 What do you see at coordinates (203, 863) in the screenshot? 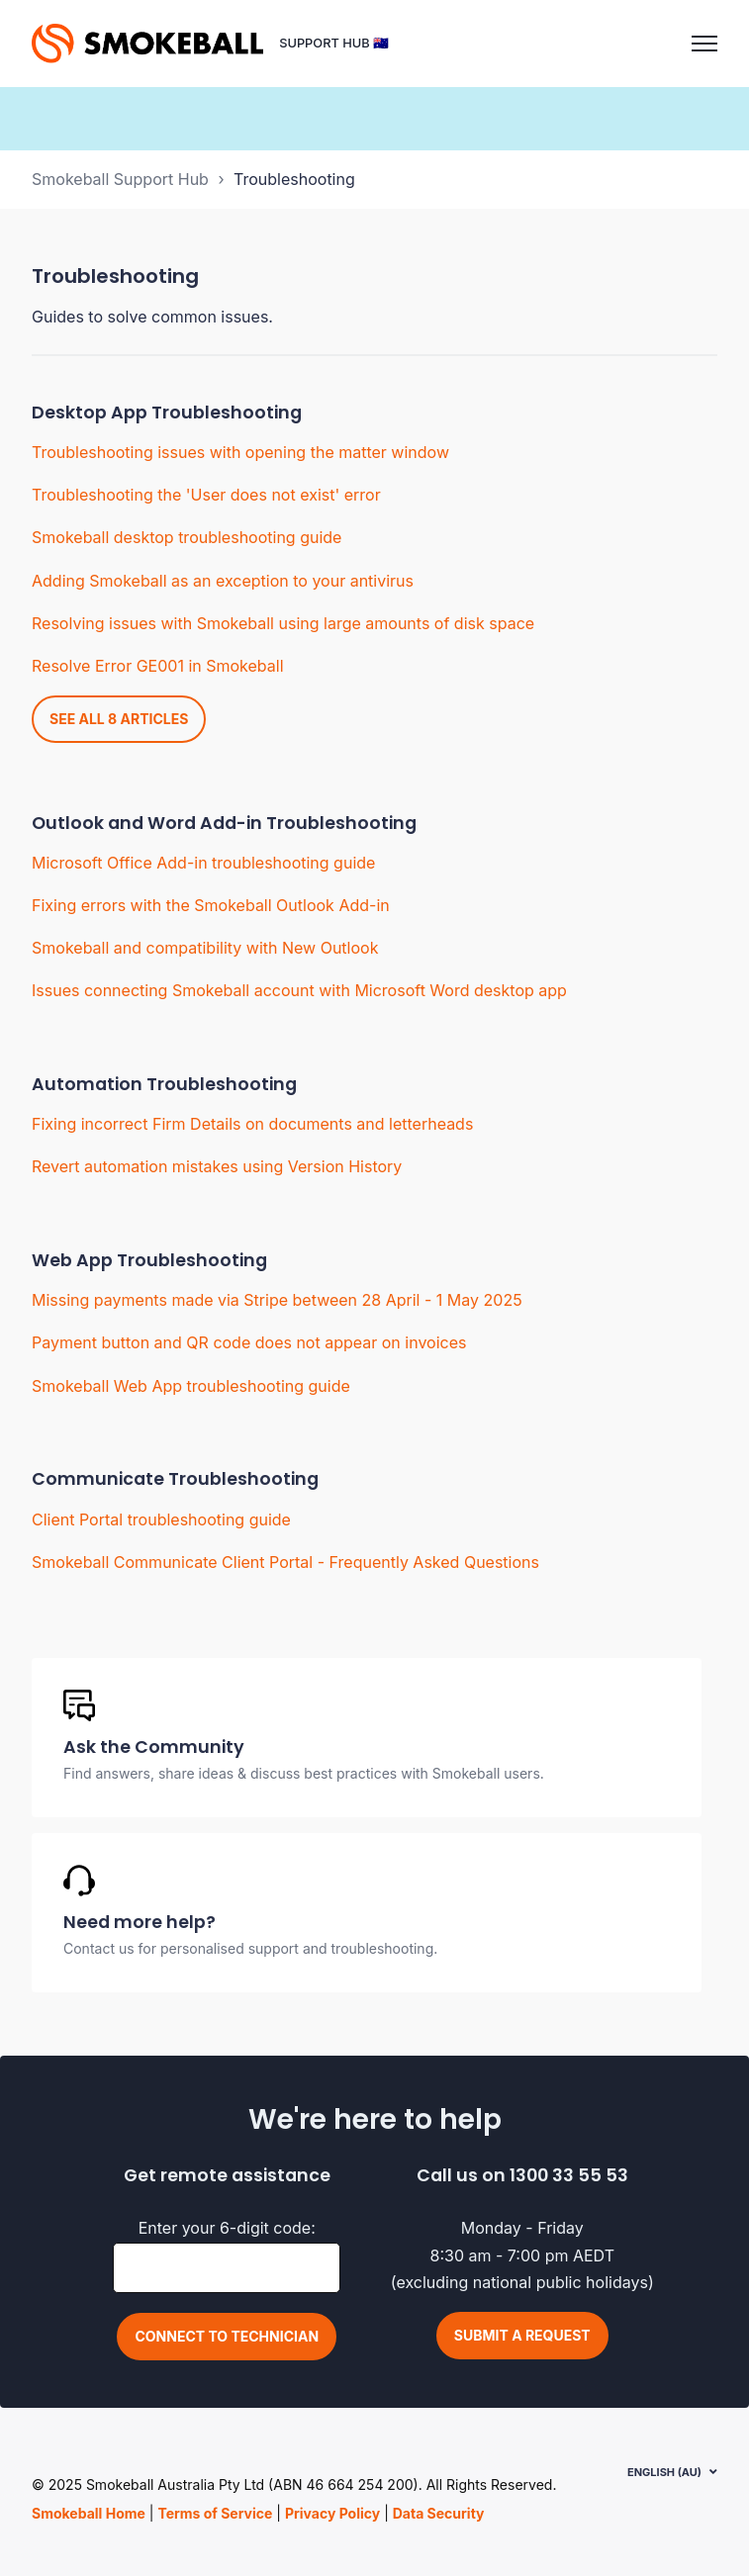
I see `Microsoft Office Add-in troubleshooting guide` at bounding box center [203, 863].